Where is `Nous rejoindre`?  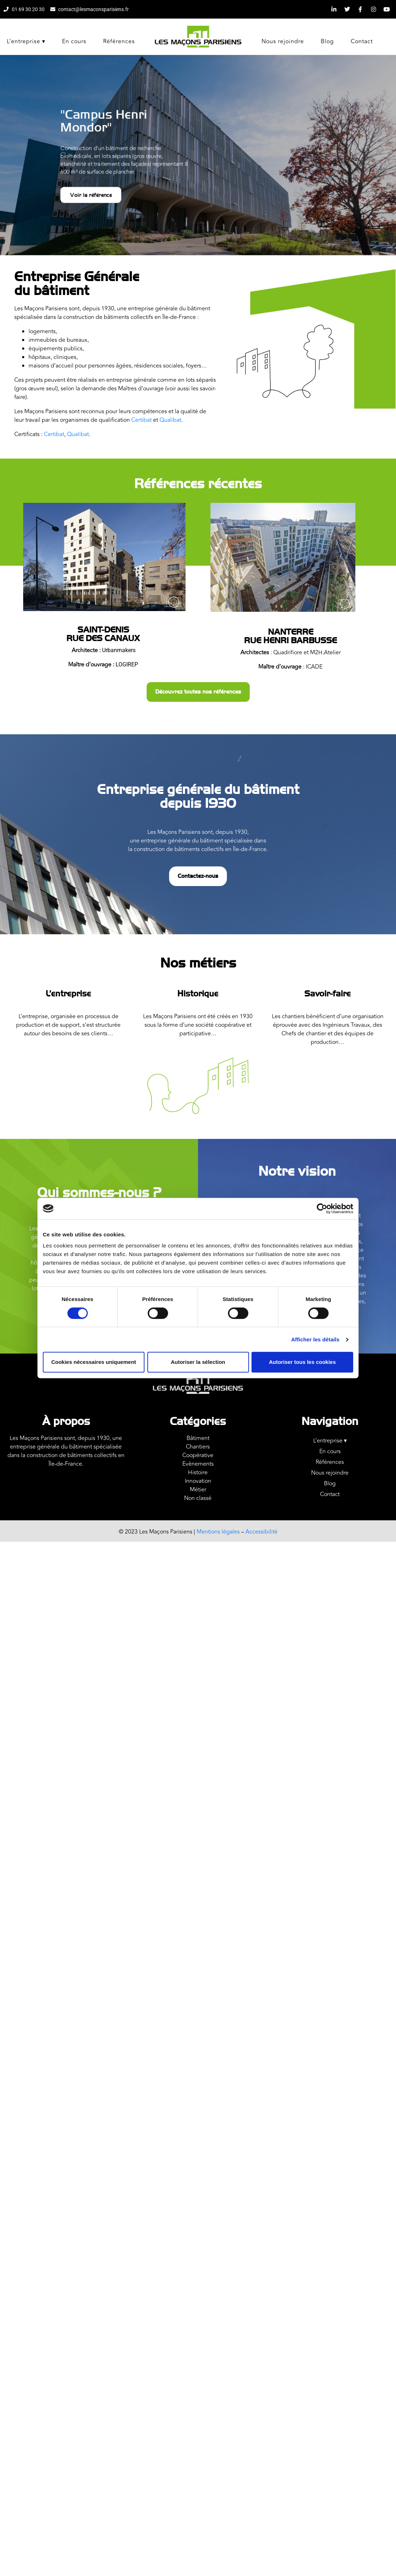 Nous rejoindre is located at coordinates (283, 41).